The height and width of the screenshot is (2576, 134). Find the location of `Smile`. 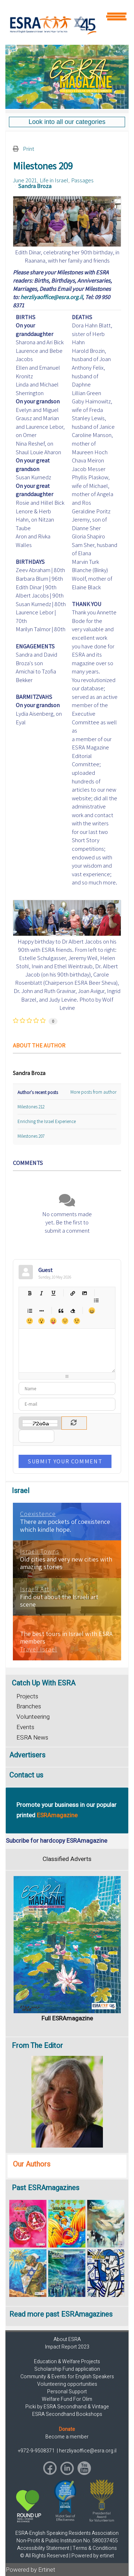

Smile is located at coordinates (29, 1321).